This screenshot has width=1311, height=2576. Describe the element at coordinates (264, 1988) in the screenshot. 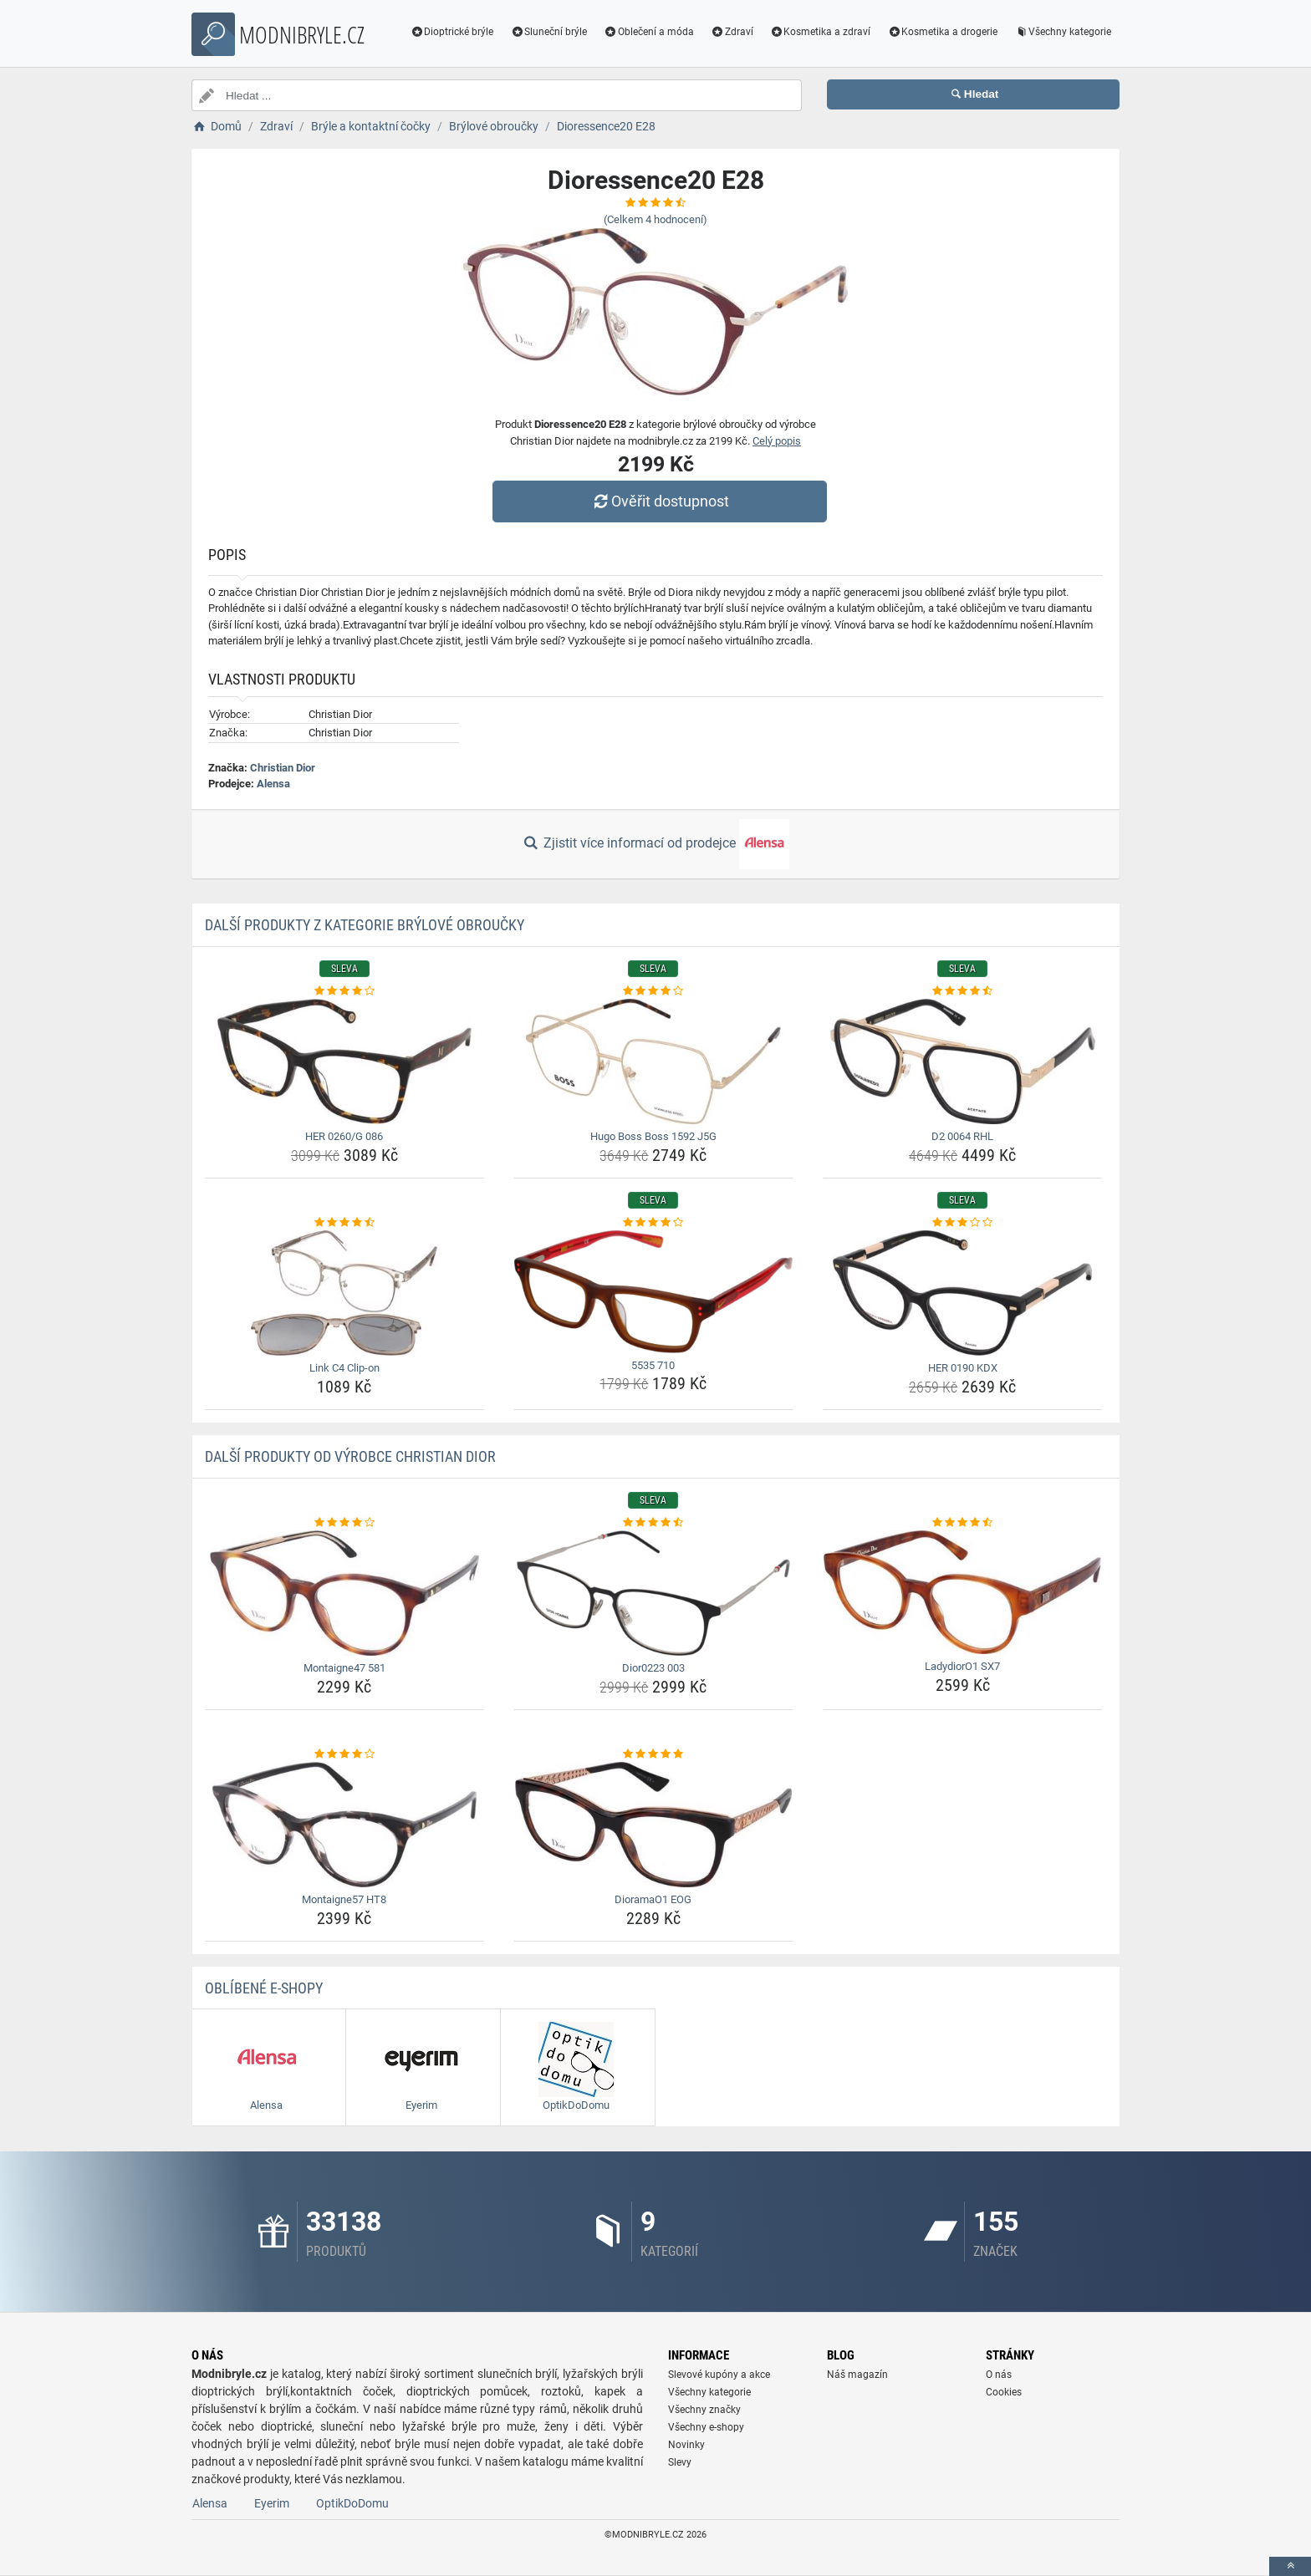

I see `Oblíbené E-shopy` at that location.